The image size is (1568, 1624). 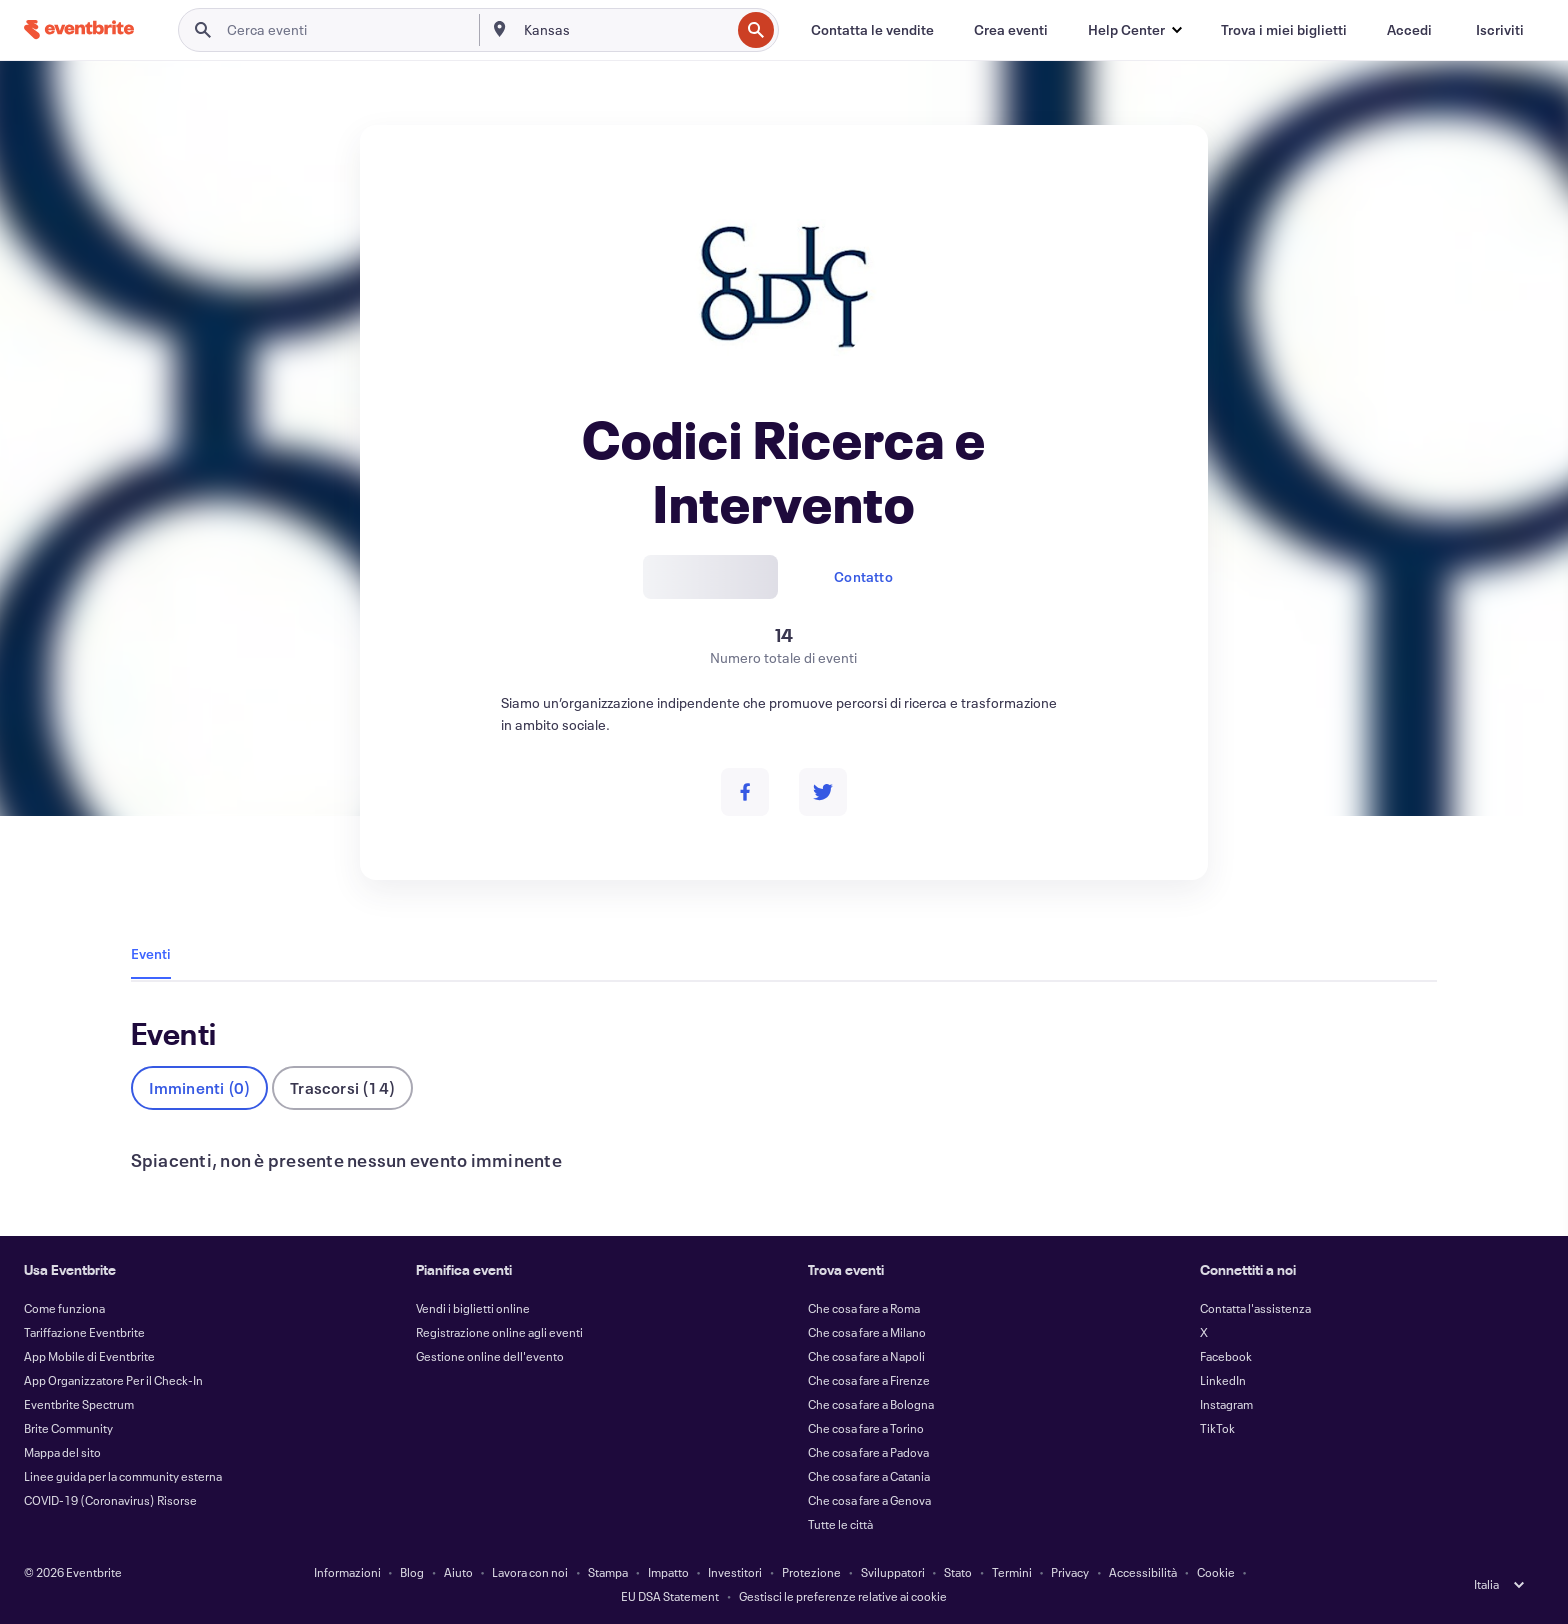 What do you see at coordinates (1143, 1572) in the screenshot?
I see `Accessibilità` at bounding box center [1143, 1572].